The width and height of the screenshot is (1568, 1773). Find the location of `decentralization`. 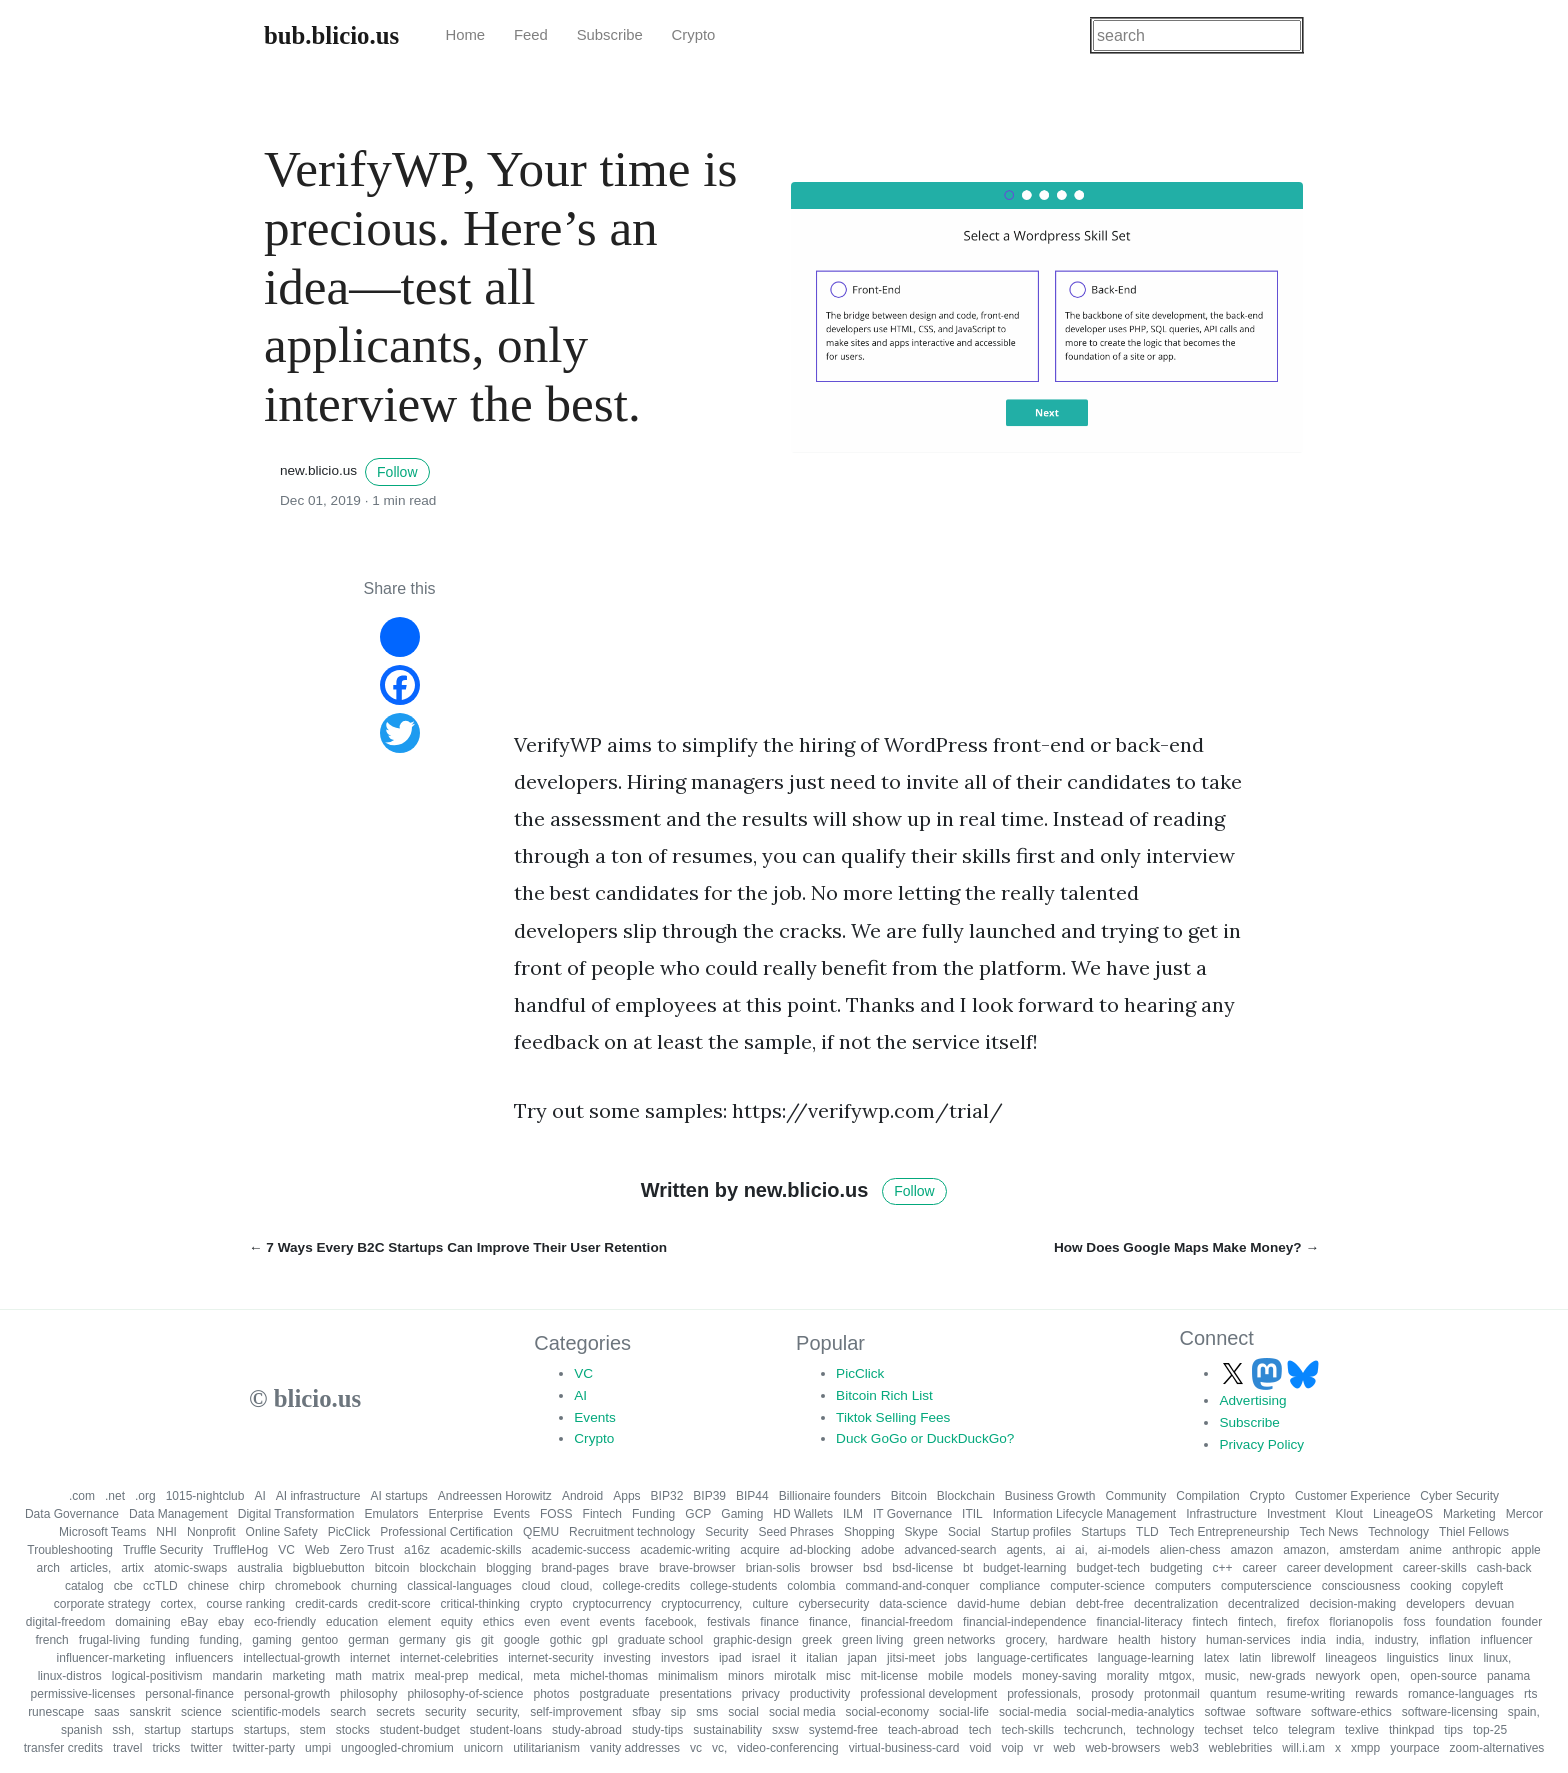

decentralization is located at coordinates (1176, 1604).